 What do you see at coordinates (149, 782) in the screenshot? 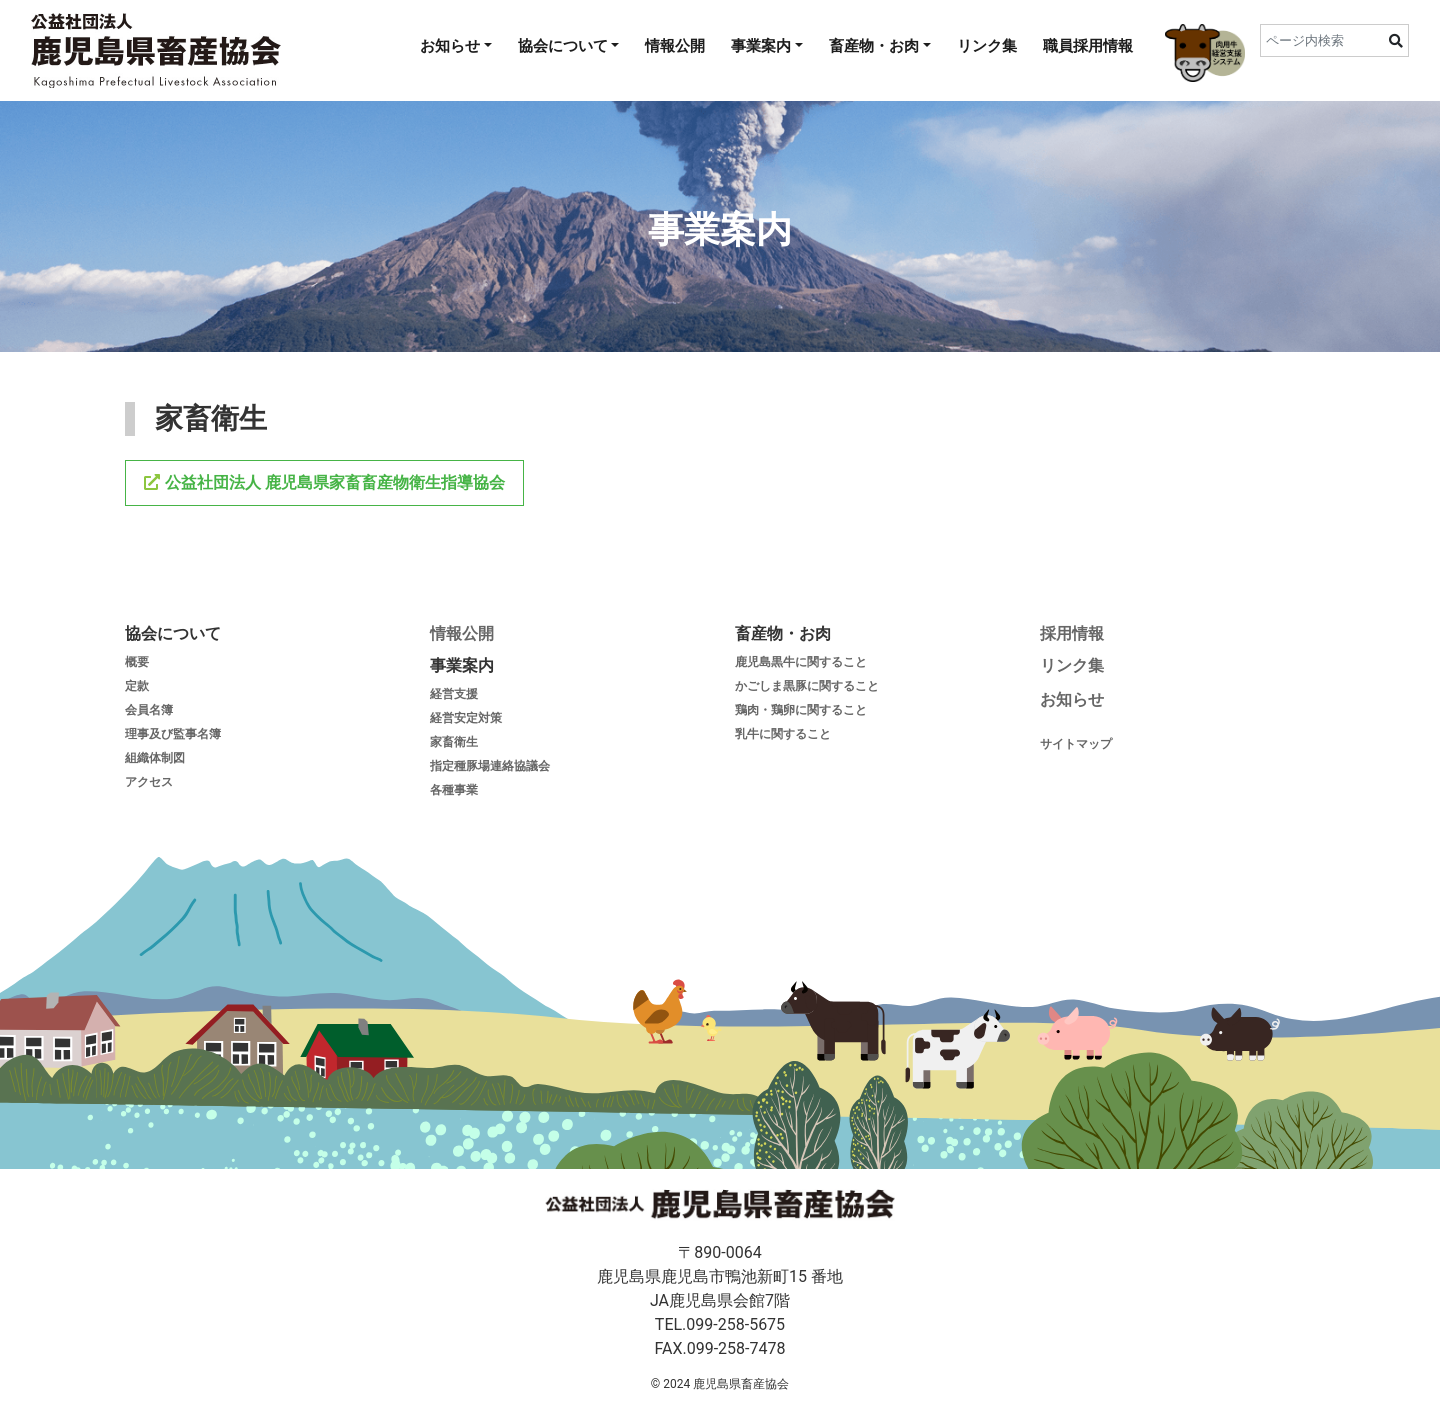
I see `アクセス` at bounding box center [149, 782].